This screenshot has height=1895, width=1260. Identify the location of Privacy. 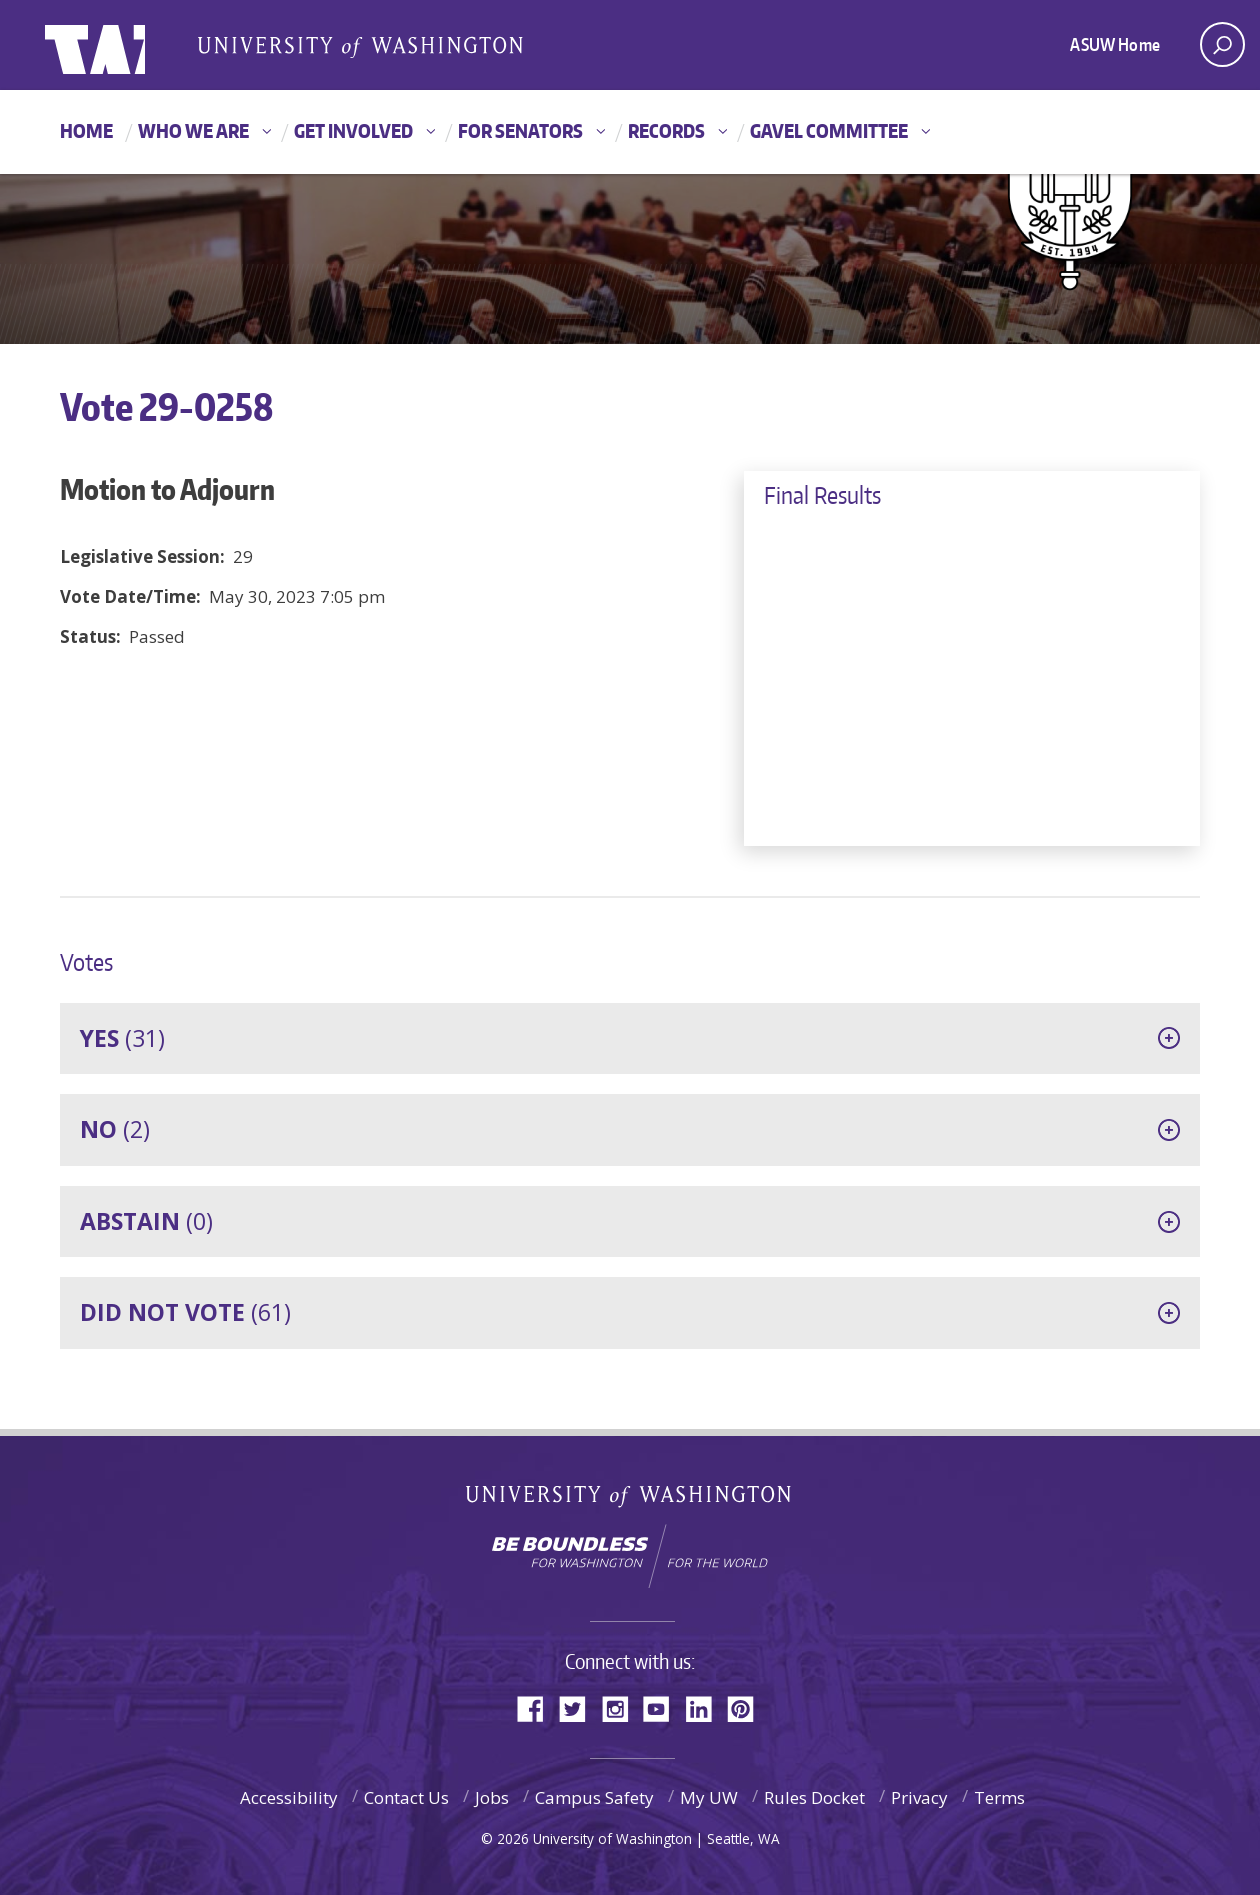
(919, 1797).